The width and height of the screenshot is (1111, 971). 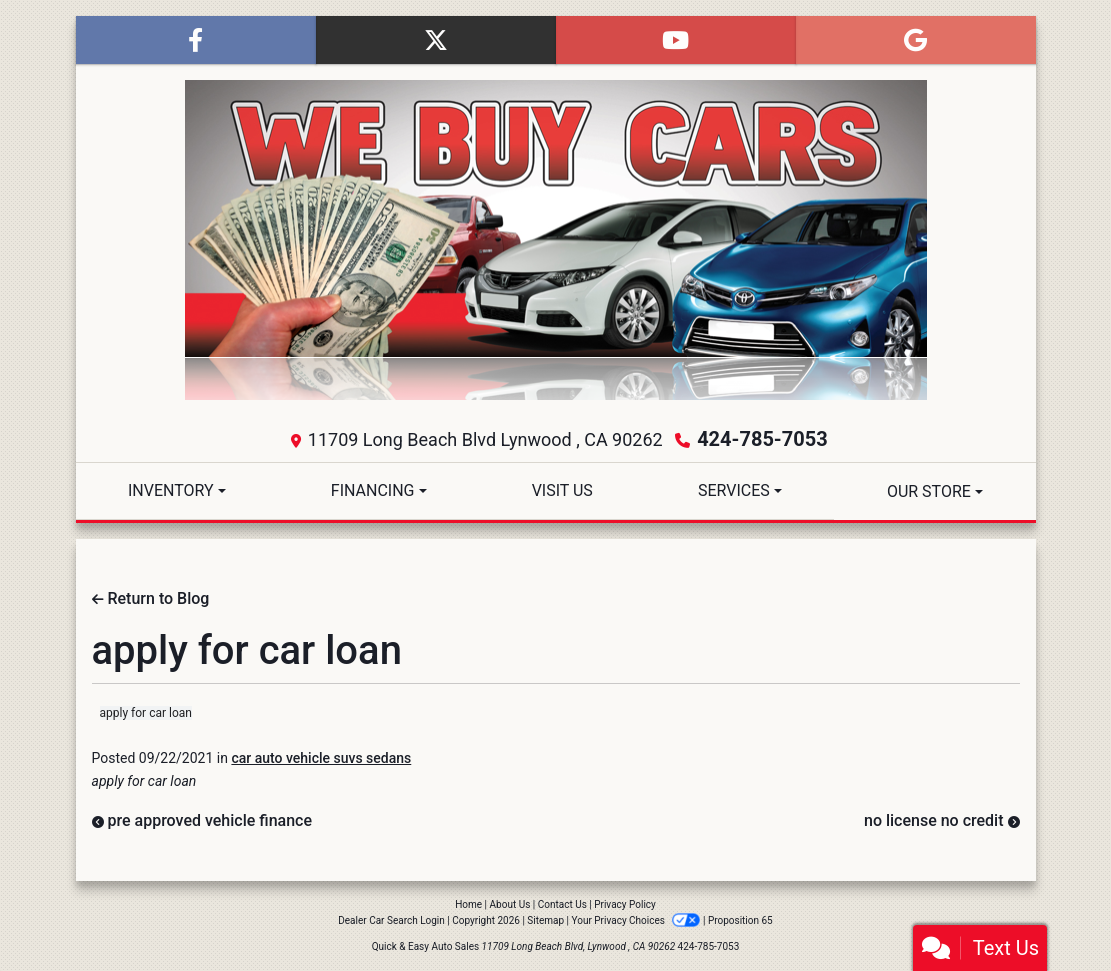 What do you see at coordinates (202, 820) in the screenshot?
I see `pre approved vehicle finance` at bounding box center [202, 820].